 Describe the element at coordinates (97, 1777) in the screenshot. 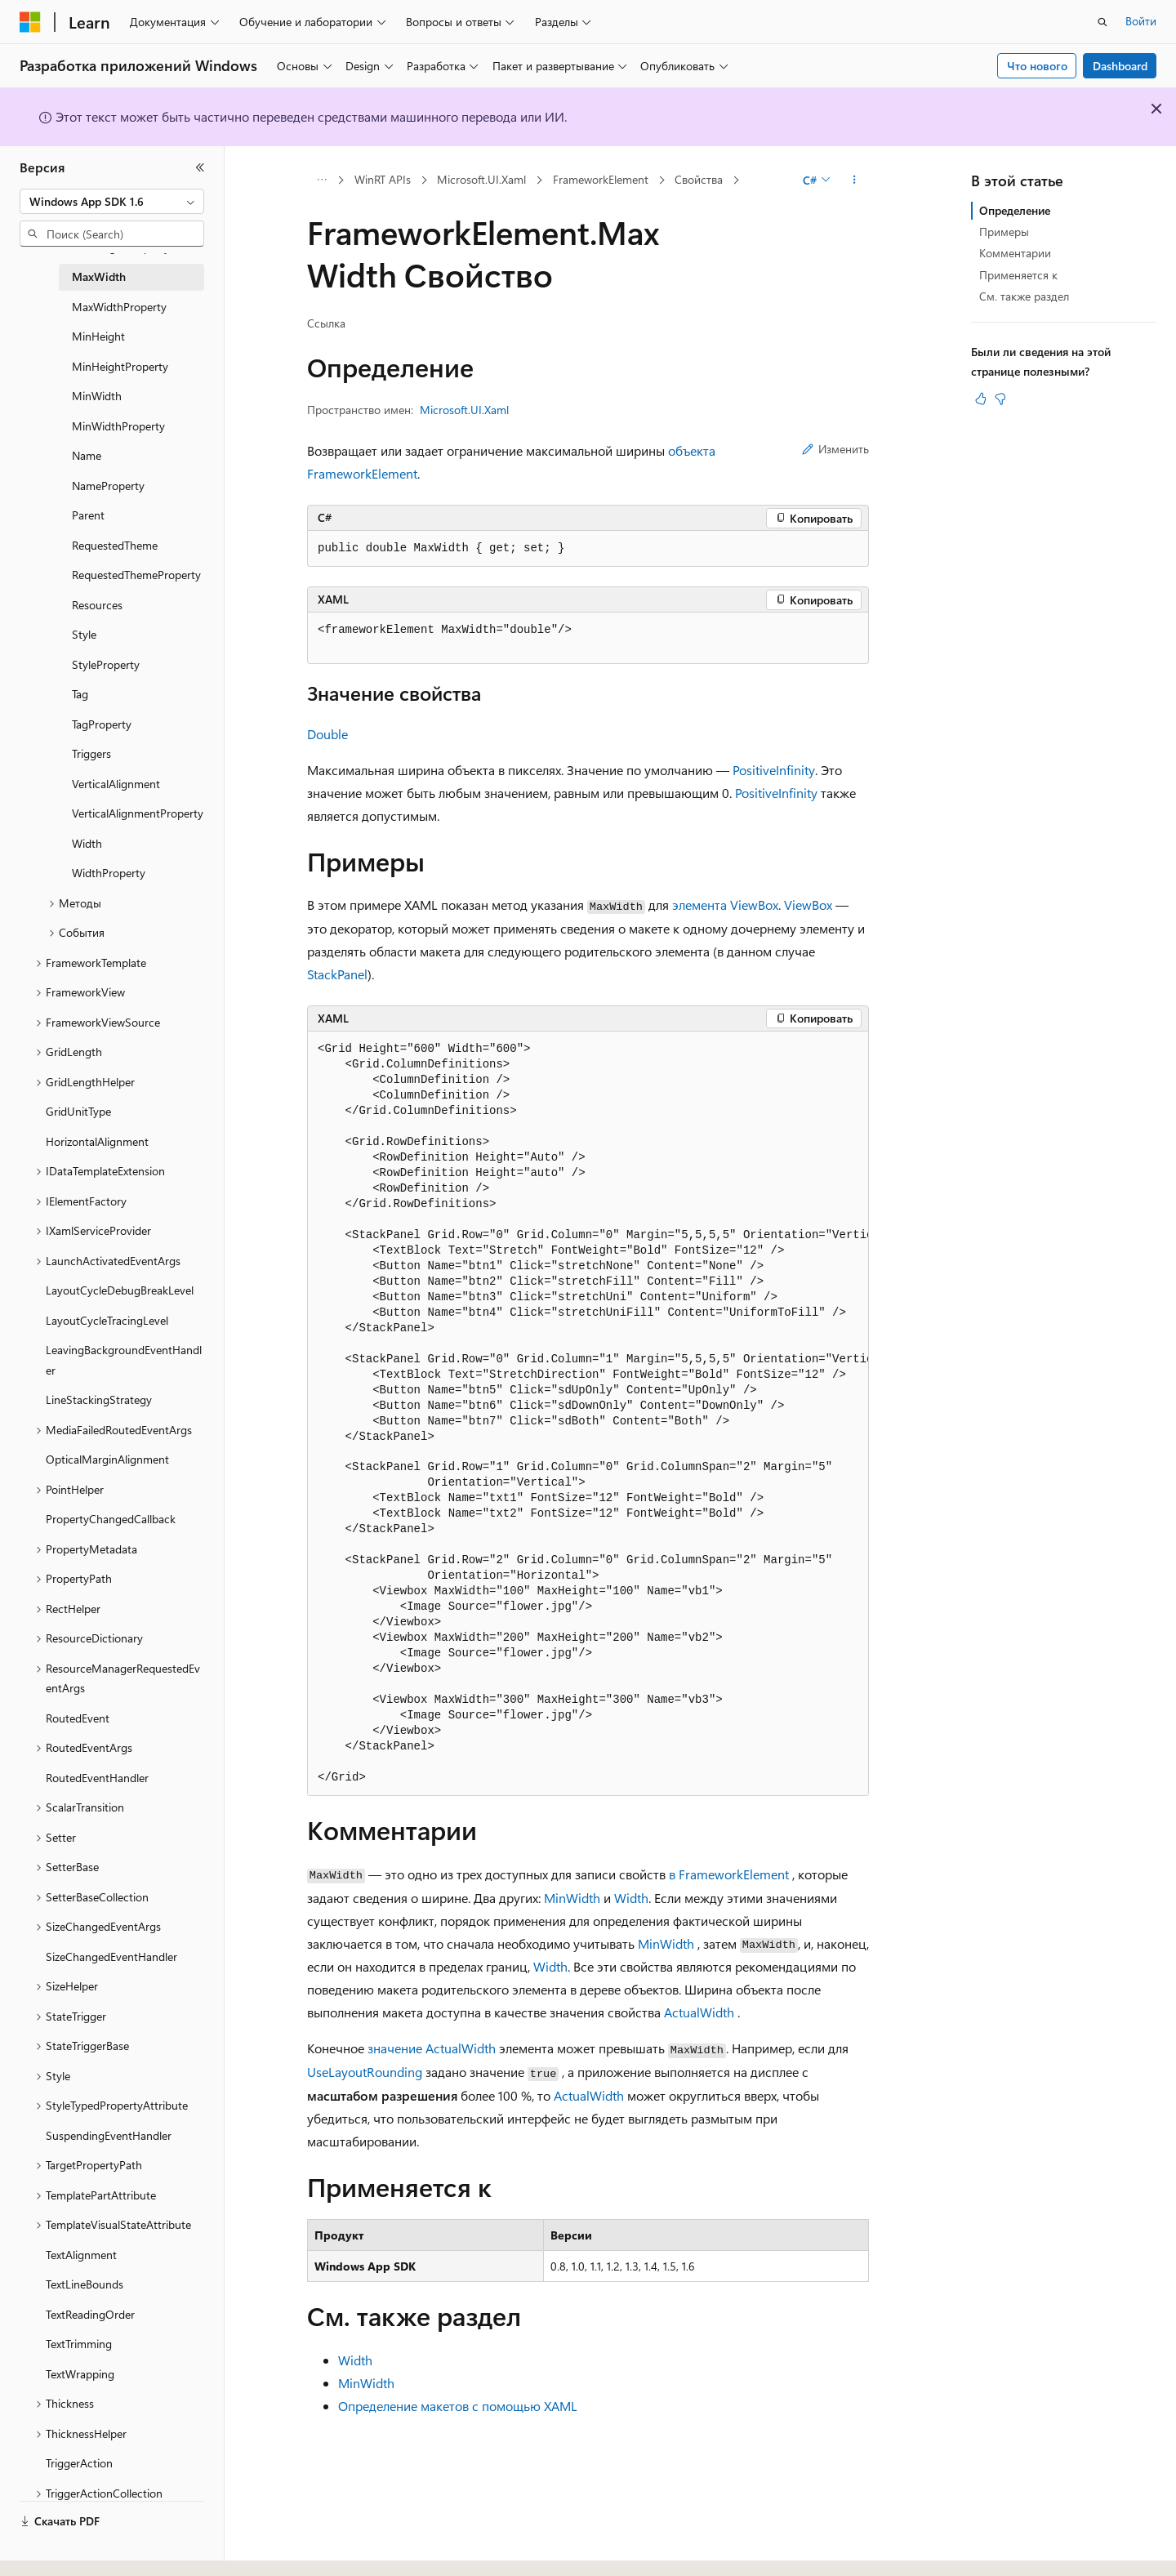

I see `RoutedEventHandler [treeitem]` at that location.